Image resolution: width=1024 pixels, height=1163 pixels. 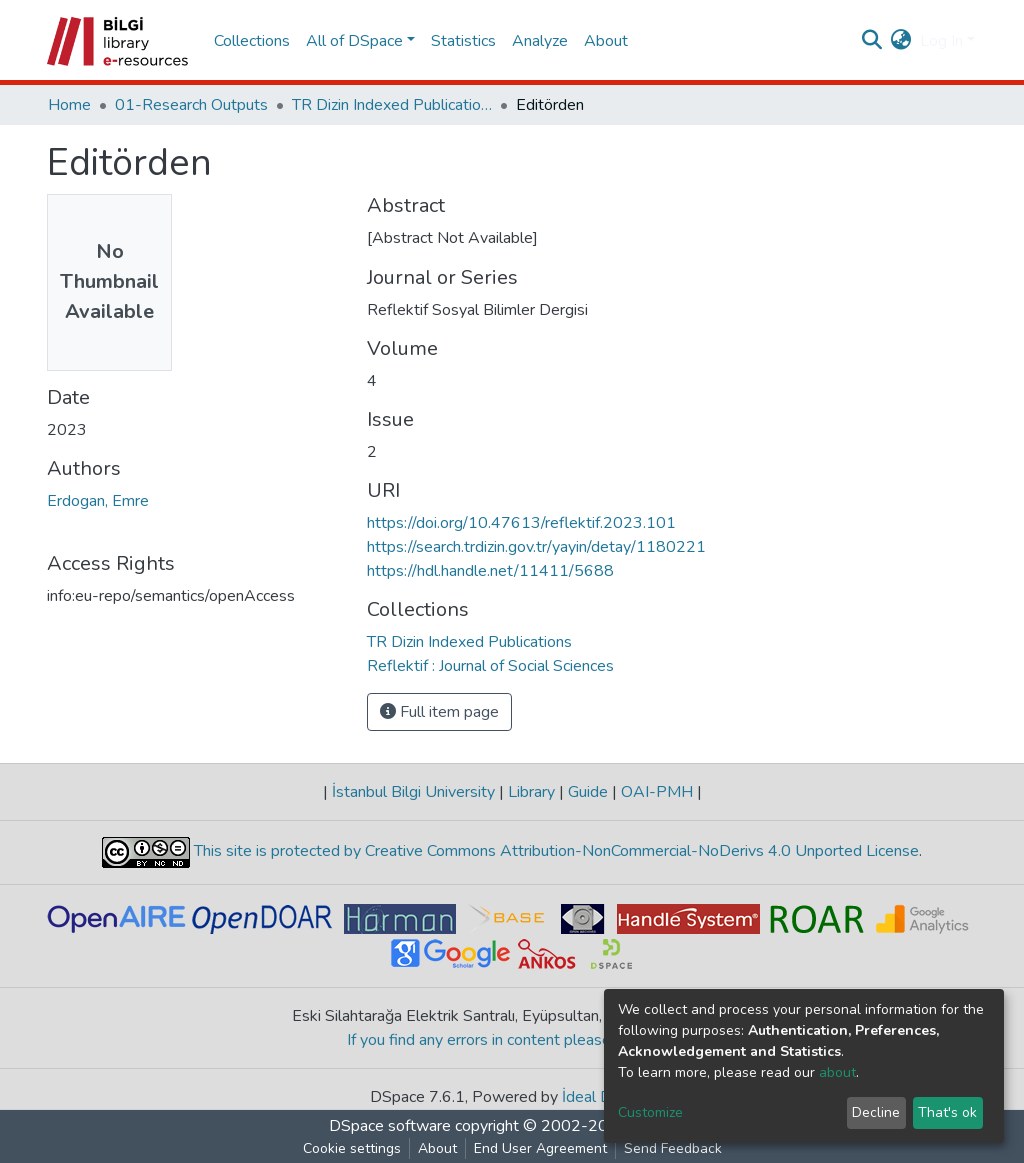 I want to click on Log In, so click(x=941, y=41).